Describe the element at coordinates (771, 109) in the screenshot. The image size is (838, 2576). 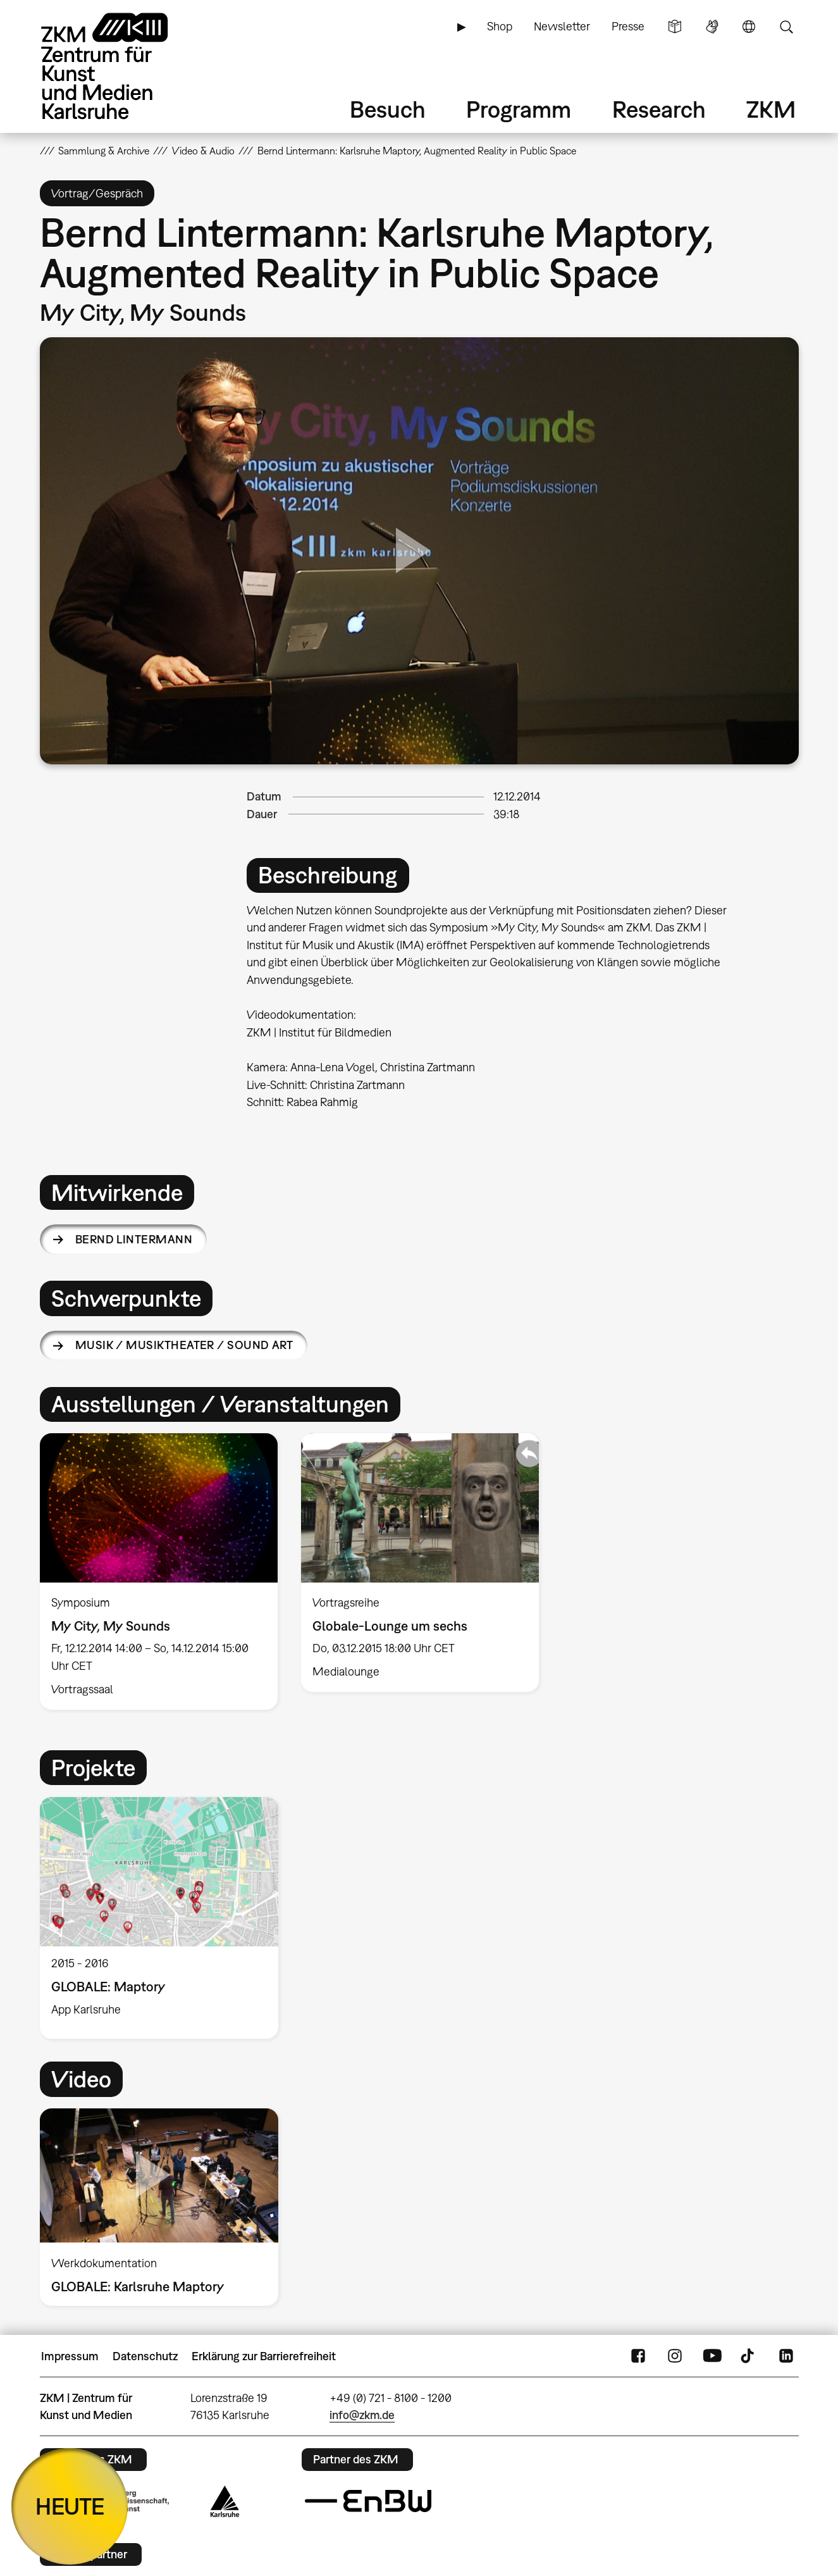
I see `ZKM` at that location.